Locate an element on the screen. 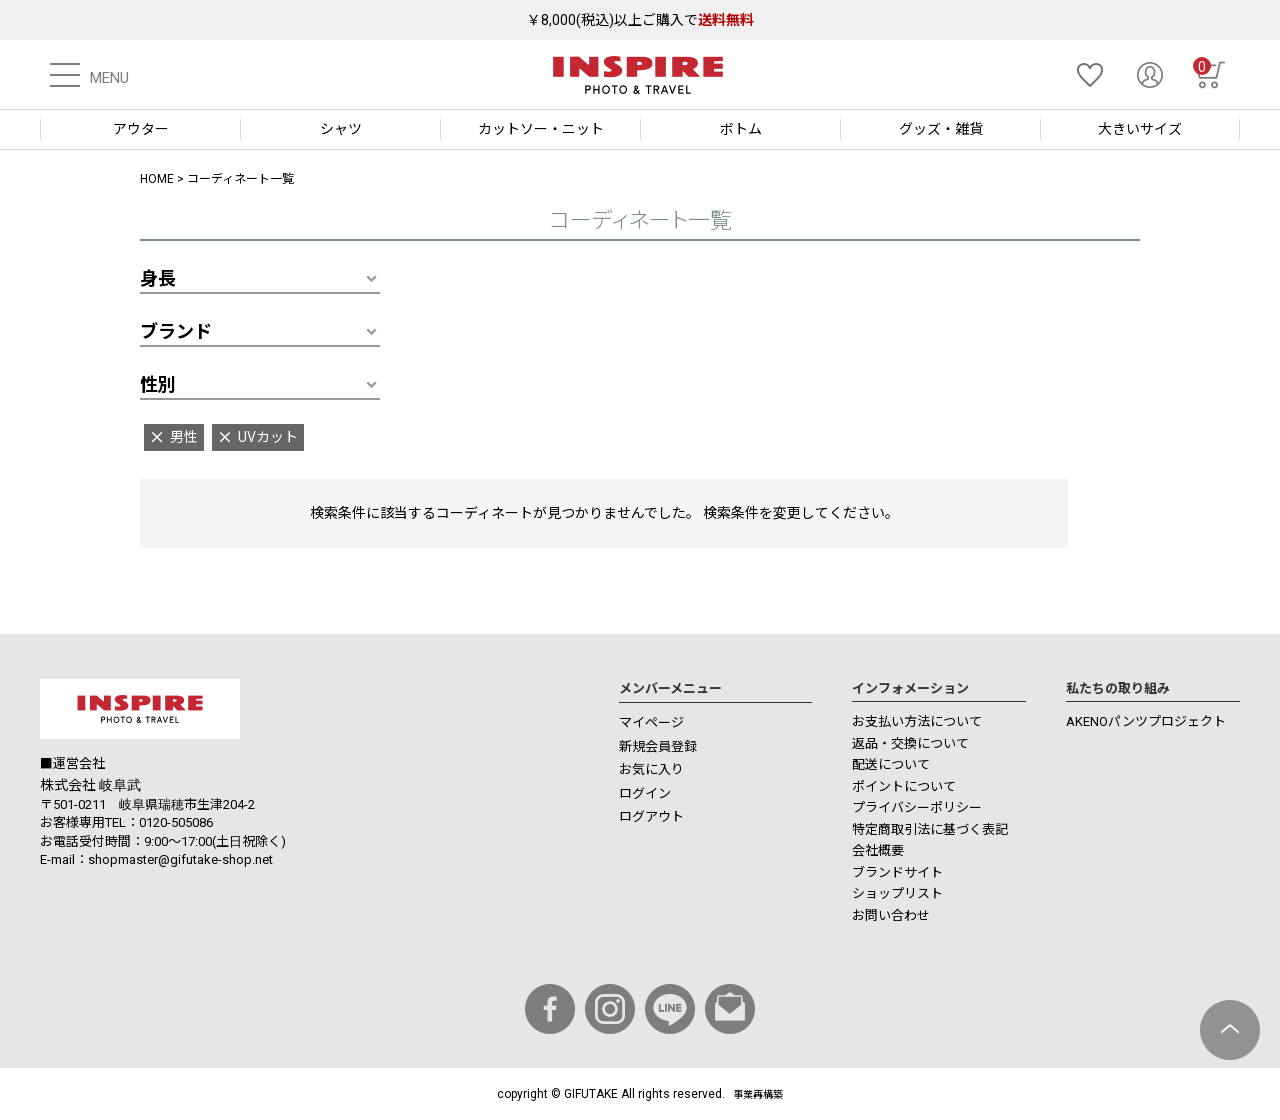  特定商取引法に基づく表記 is located at coordinates (930, 829).